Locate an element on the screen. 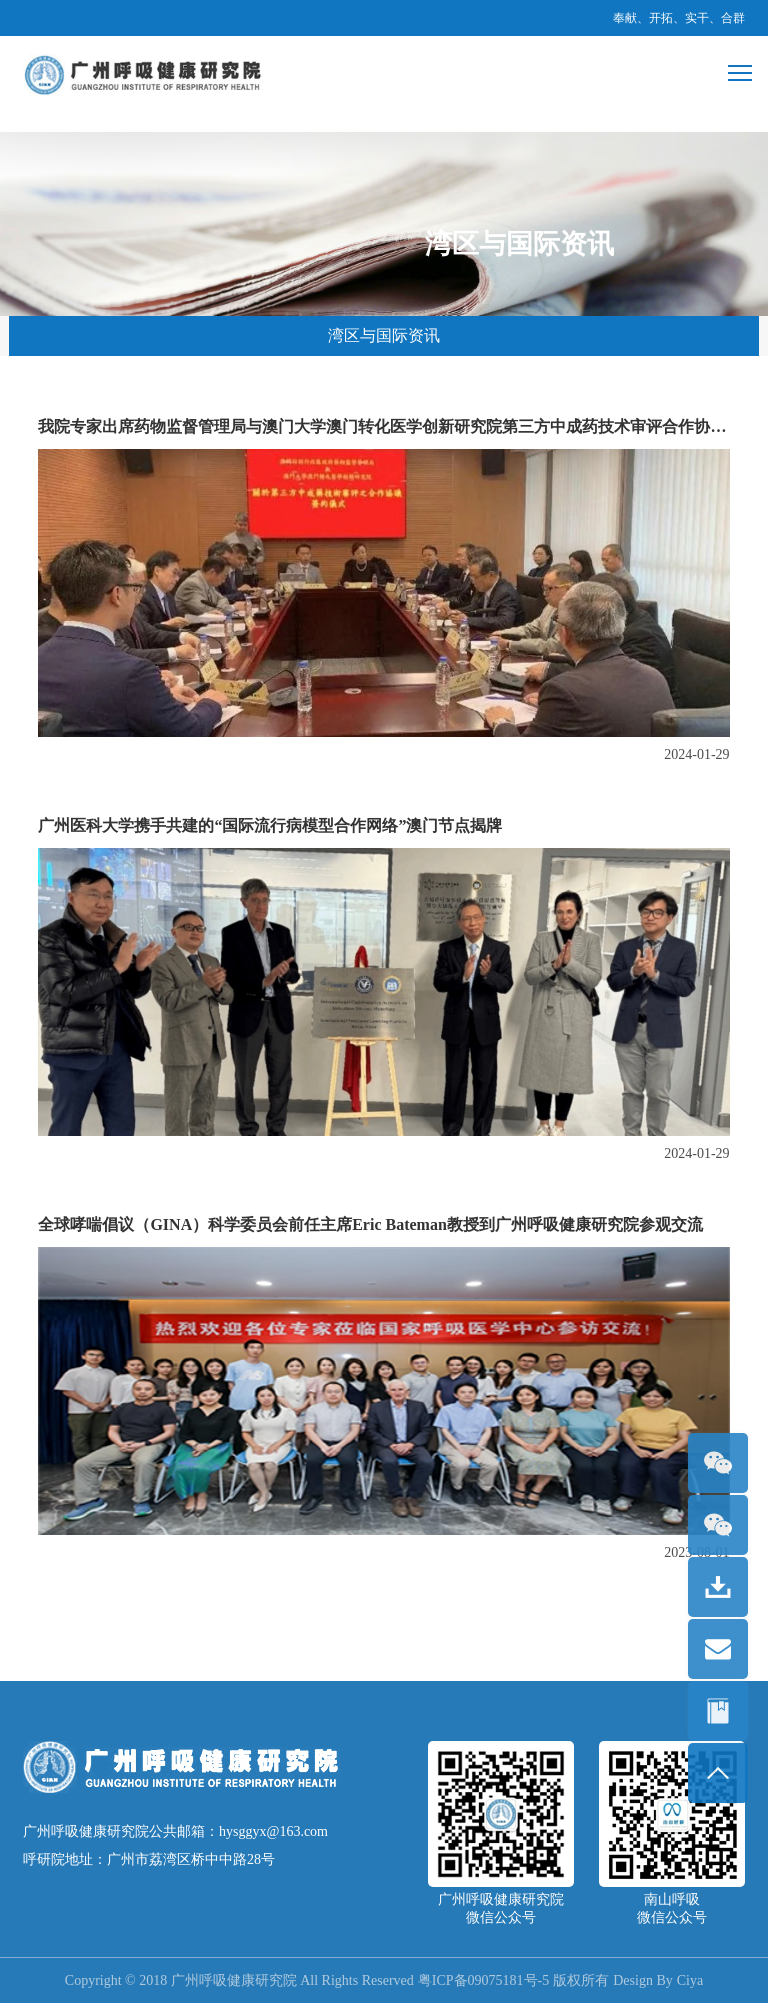 The image size is (768, 2003). 粤ICP备09075181号-5 is located at coordinates (483, 1980).